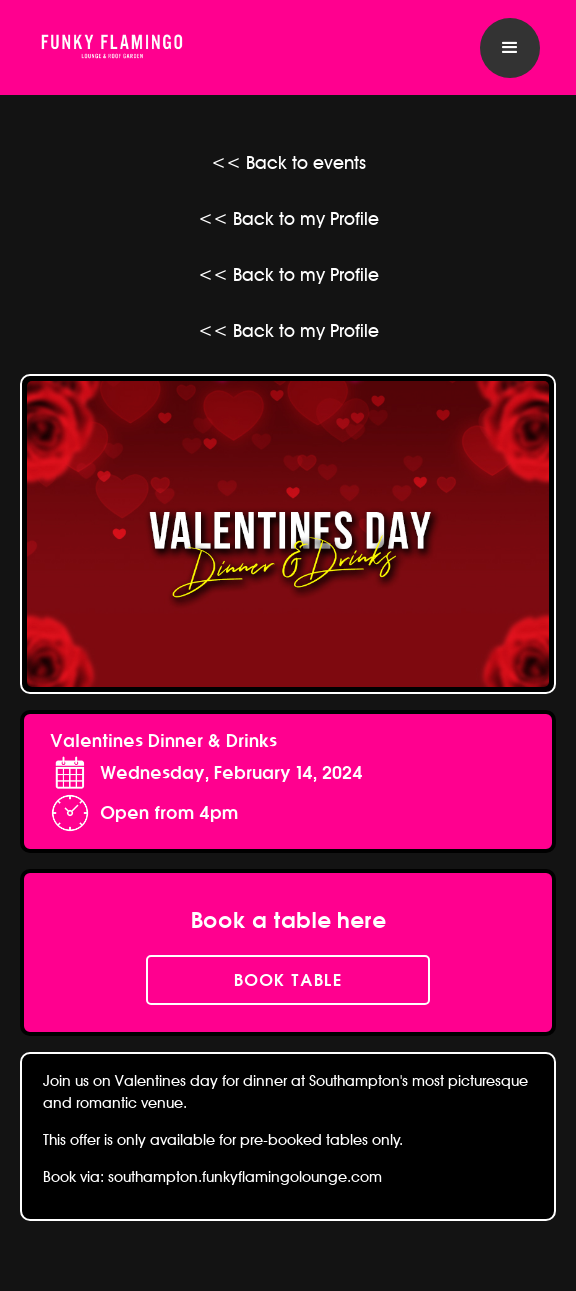 The image size is (576, 1291). What do you see at coordinates (510, 48) in the screenshot?
I see `[button]` at bounding box center [510, 48].